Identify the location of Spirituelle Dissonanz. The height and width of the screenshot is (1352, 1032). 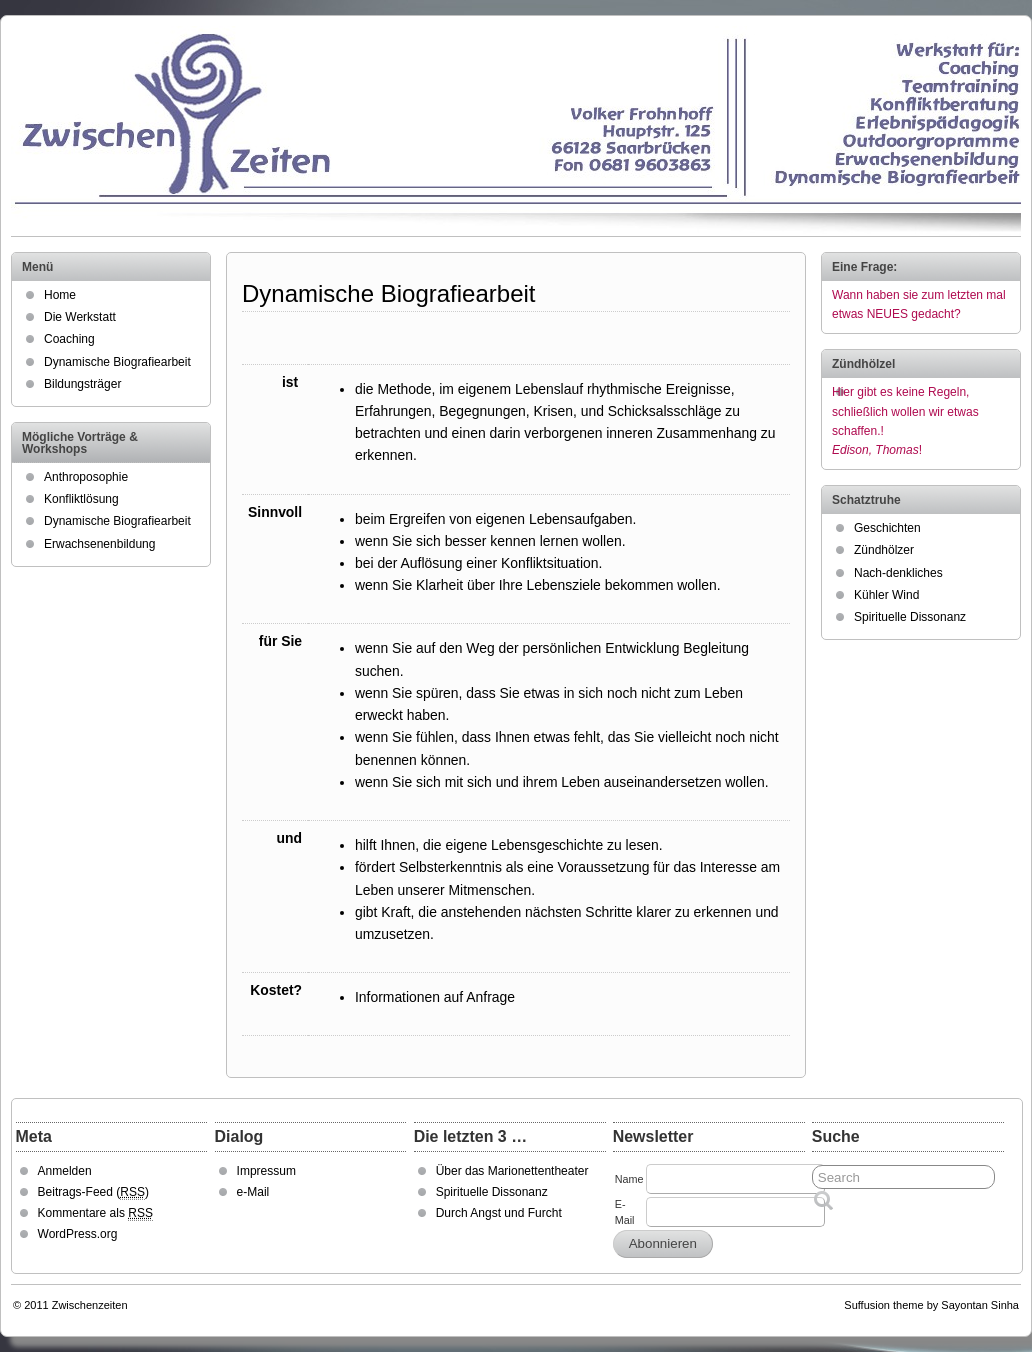
(910, 617).